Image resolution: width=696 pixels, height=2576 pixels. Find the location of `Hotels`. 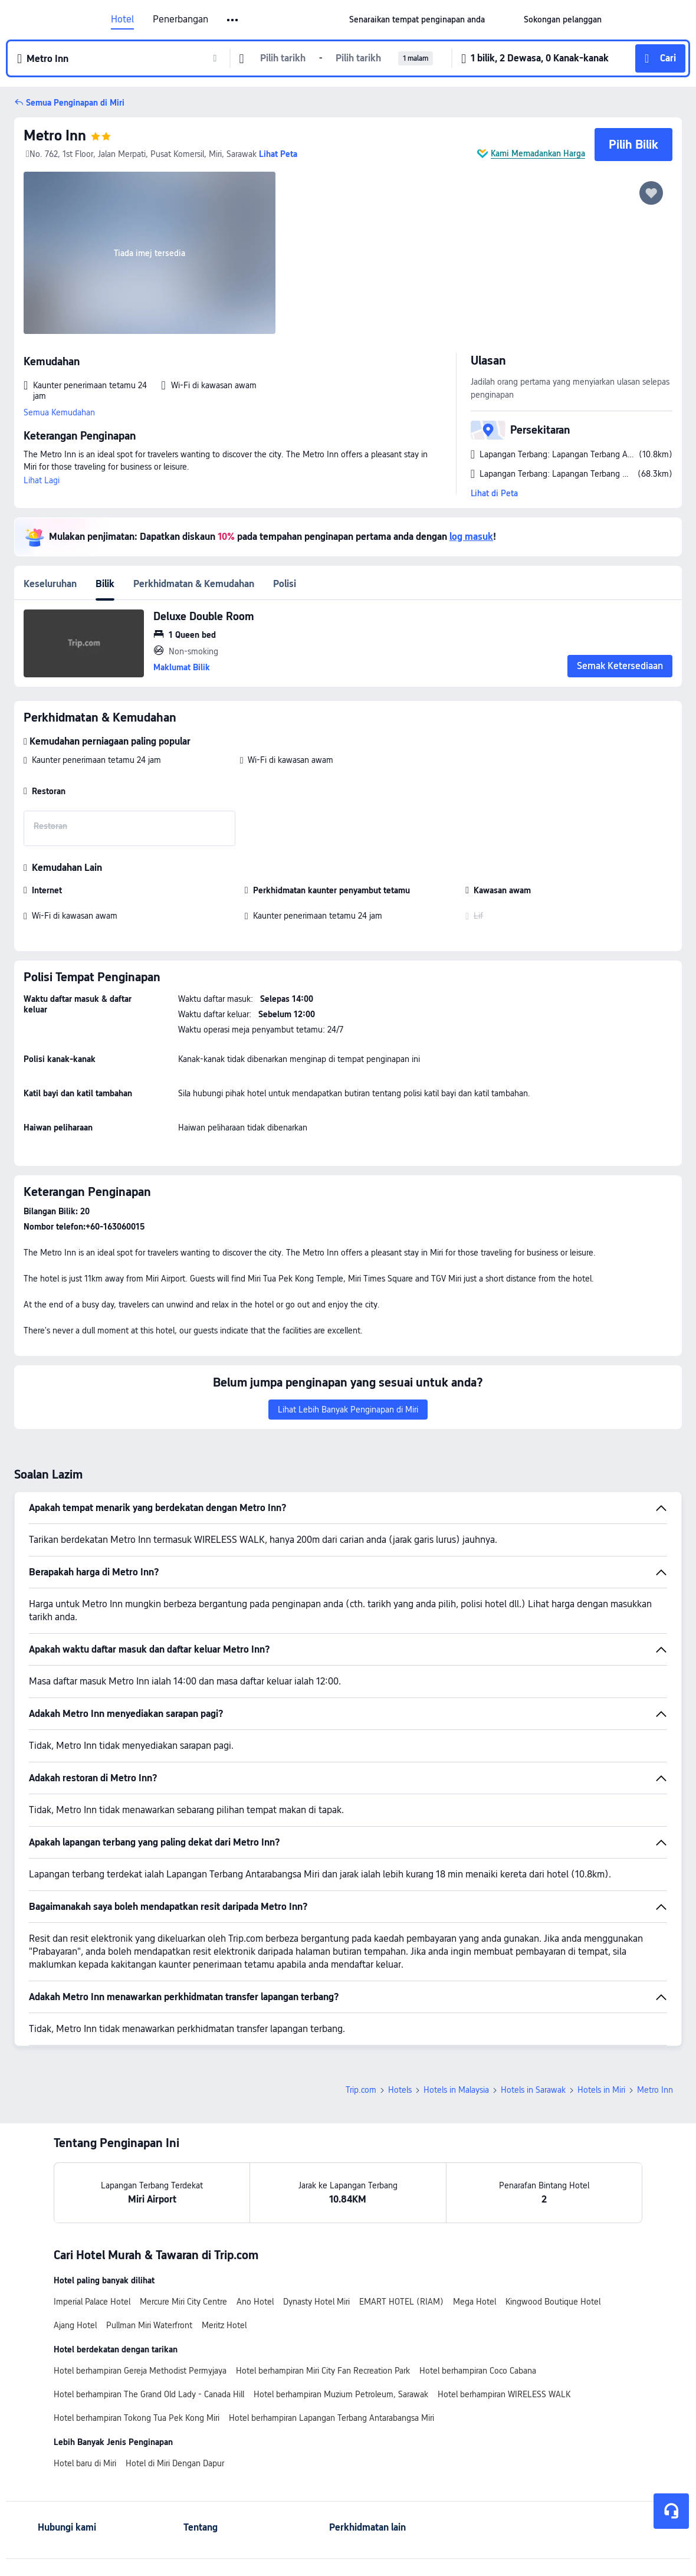

Hotels is located at coordinates (400, 2090).